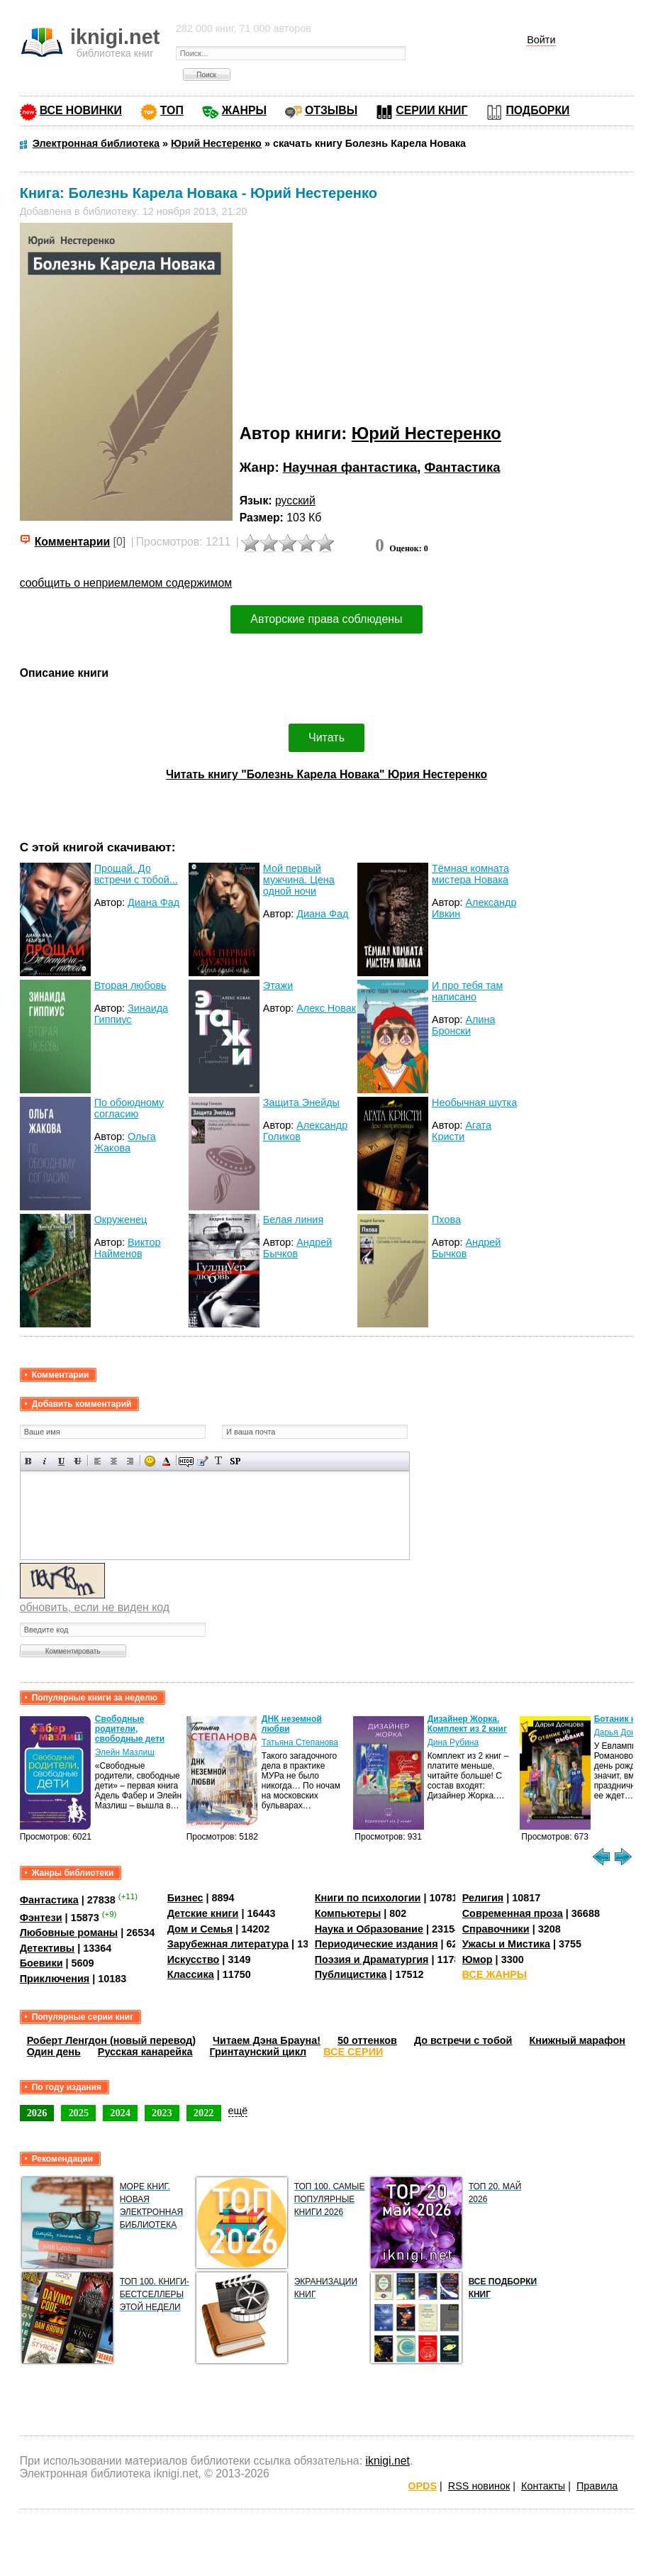 The width and height of the screenshot is (653, 2576). Describe the element at coordinates (111, 2040) in the screenshot. I see `Роберт Ленгдон (новый перевод)` at that location.